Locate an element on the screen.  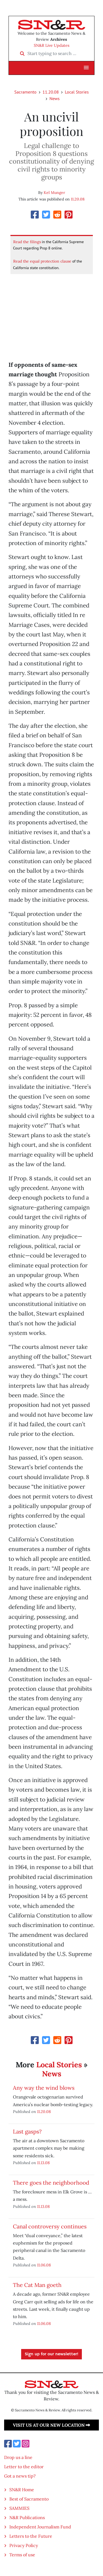
11.13.08 is located at coordinates (43, 2162).